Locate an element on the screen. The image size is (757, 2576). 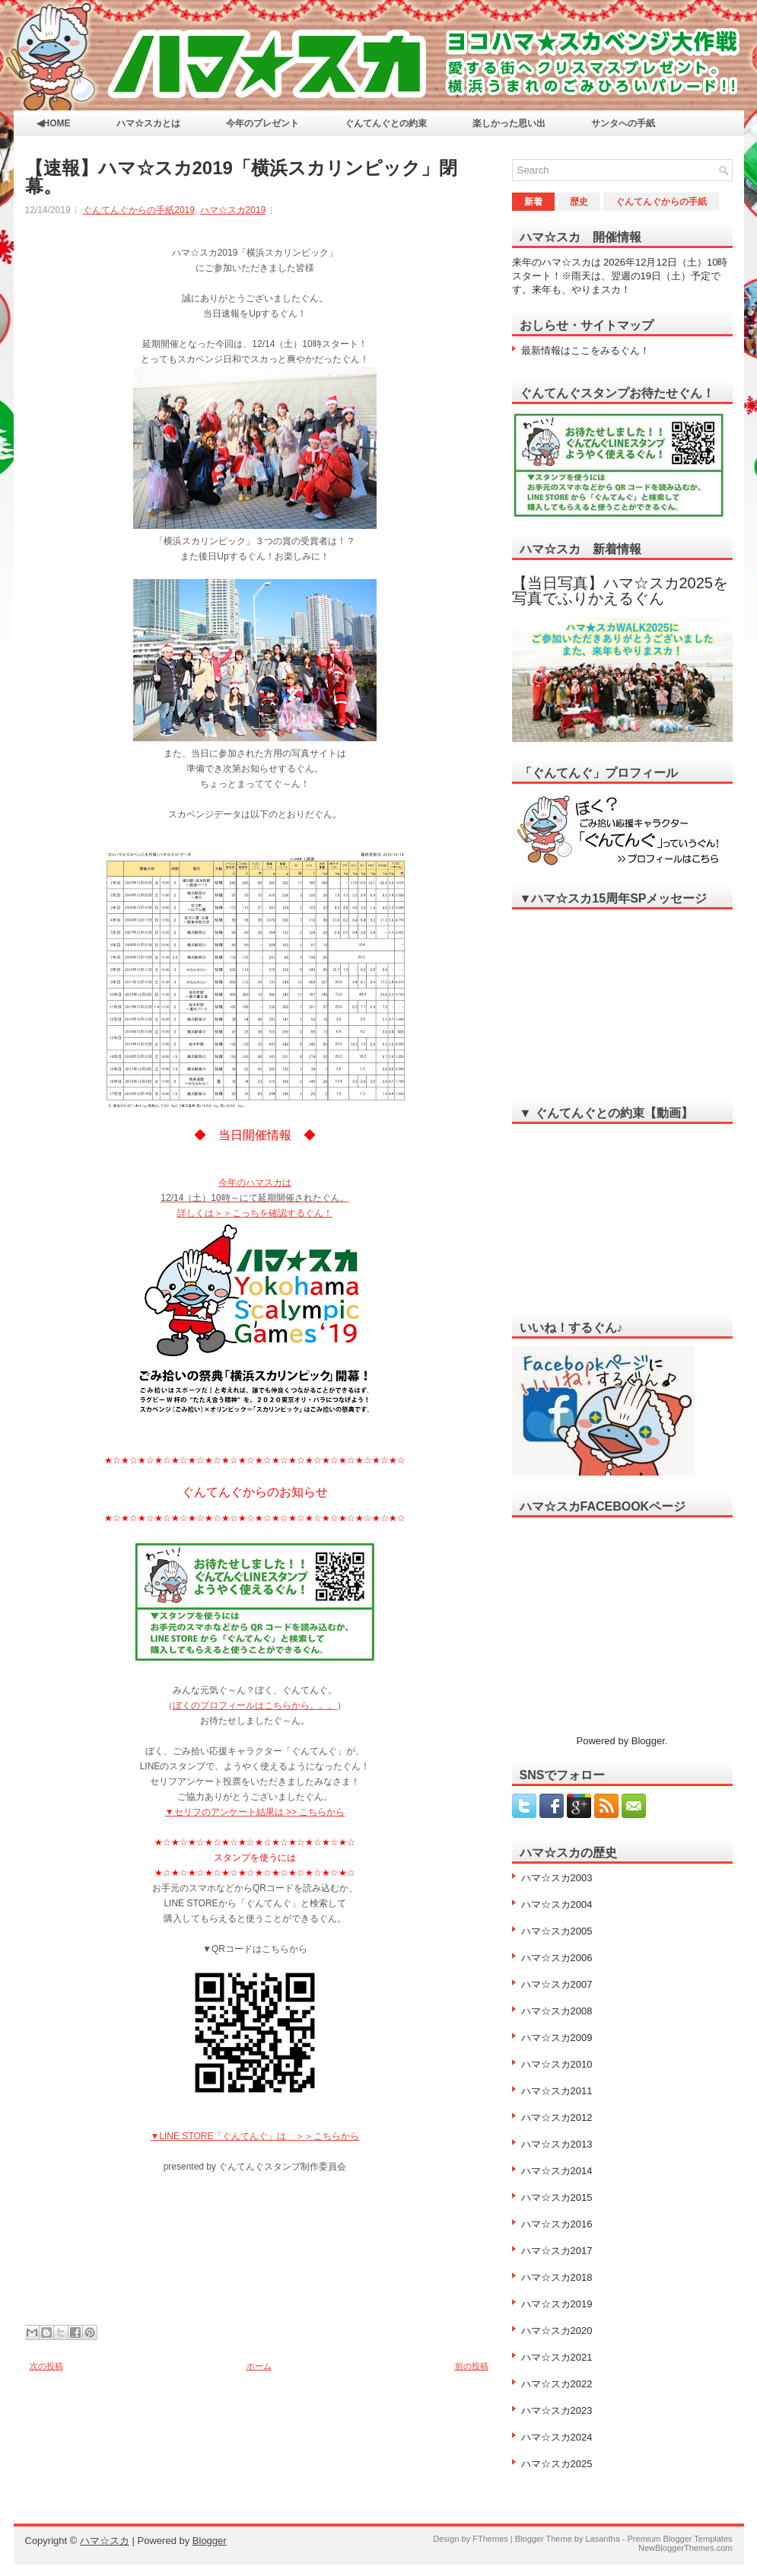
ハマ☆スカ2010 is located at coordinates (557, 2064).